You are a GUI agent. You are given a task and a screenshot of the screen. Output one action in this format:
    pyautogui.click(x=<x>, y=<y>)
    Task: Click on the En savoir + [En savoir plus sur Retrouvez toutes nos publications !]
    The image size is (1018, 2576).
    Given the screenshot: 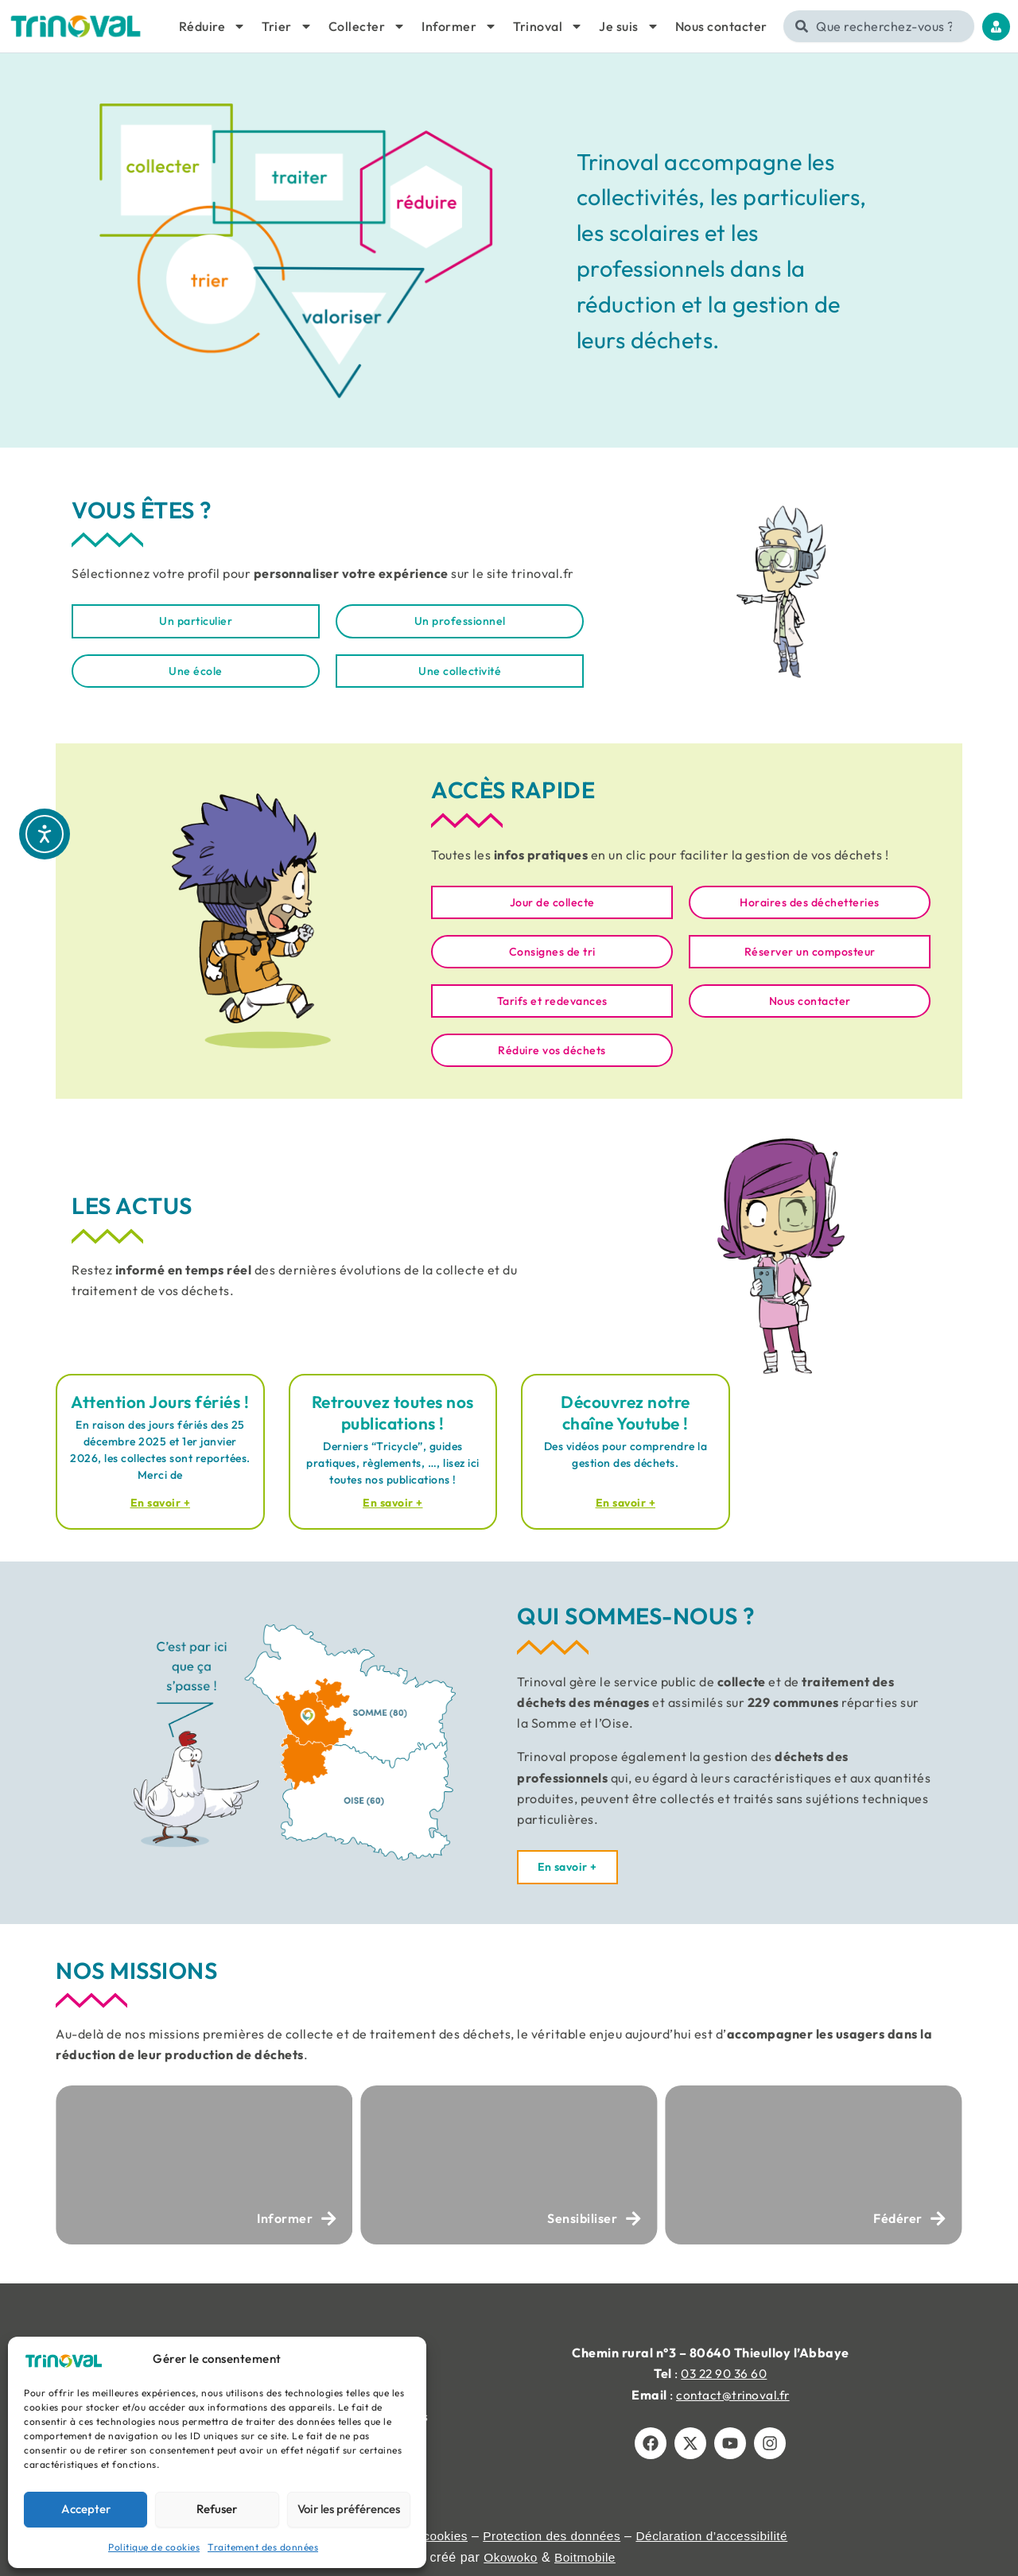 What is the action you would take?
    pyautogui.click(x=393, y=1508)
    